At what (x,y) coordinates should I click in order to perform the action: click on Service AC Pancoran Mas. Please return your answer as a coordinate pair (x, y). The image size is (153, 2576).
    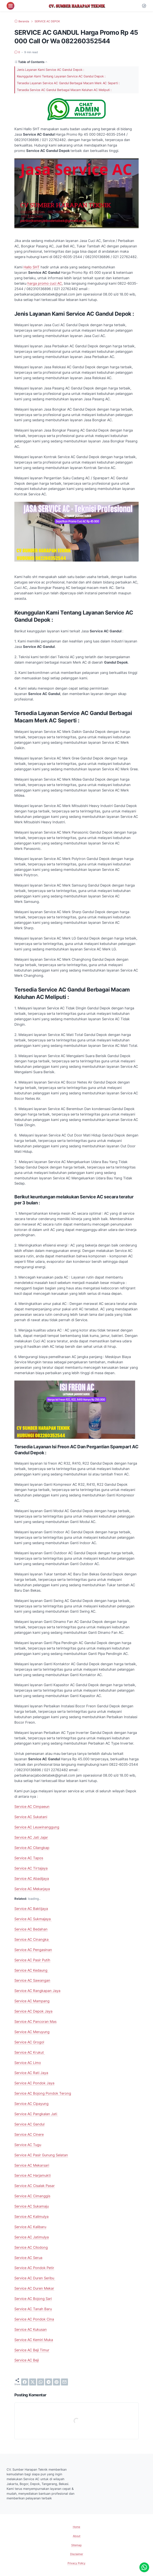
    Looking at the image, I should click on (35, 2022).